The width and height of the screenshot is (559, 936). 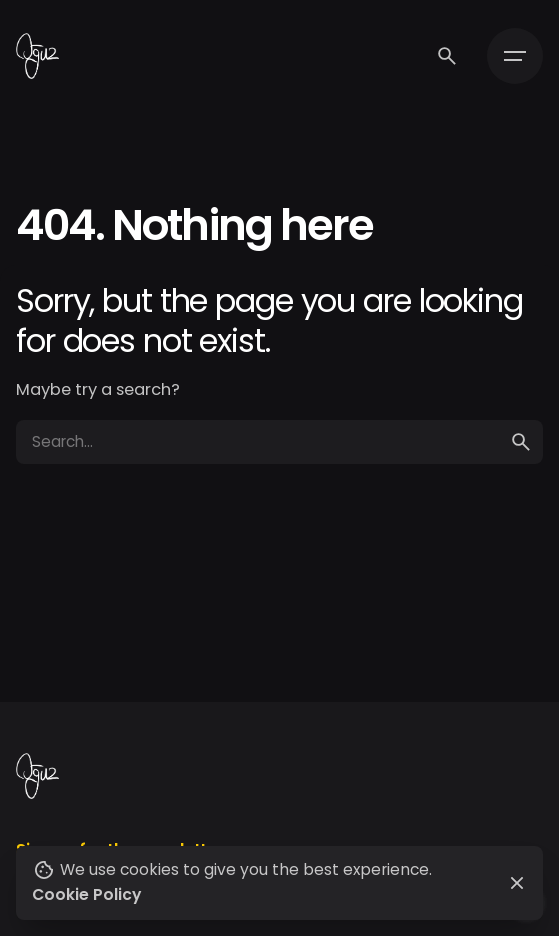 I want to click on [Close], so click(x=517, y=883).